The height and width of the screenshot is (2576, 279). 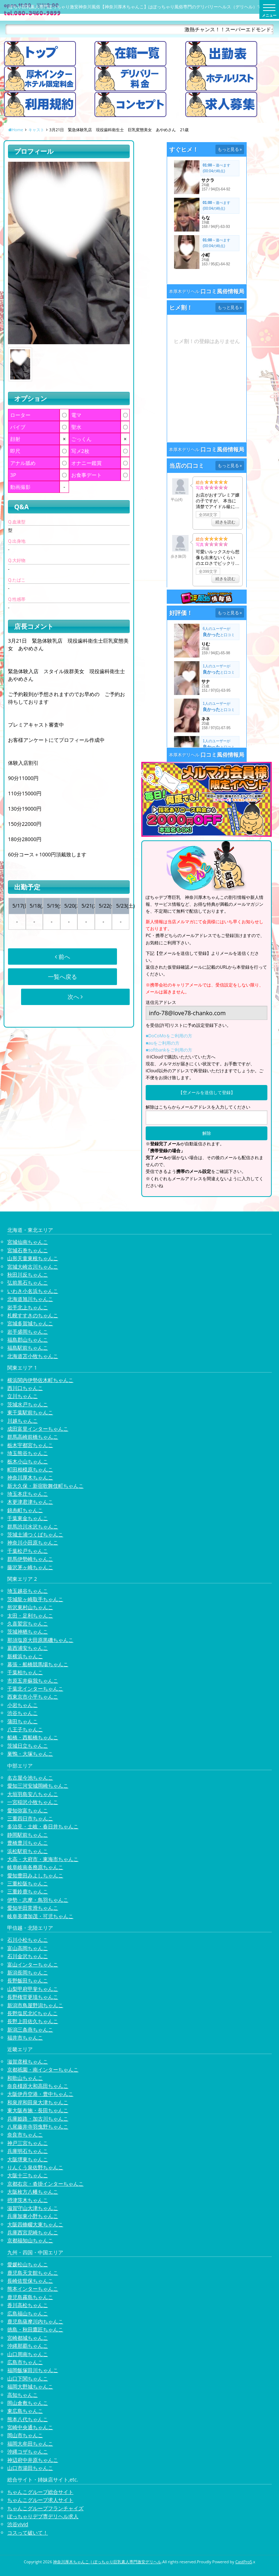 I want to click on 神奈川小田原ちゃんこ, so click(x=32, y=1542).